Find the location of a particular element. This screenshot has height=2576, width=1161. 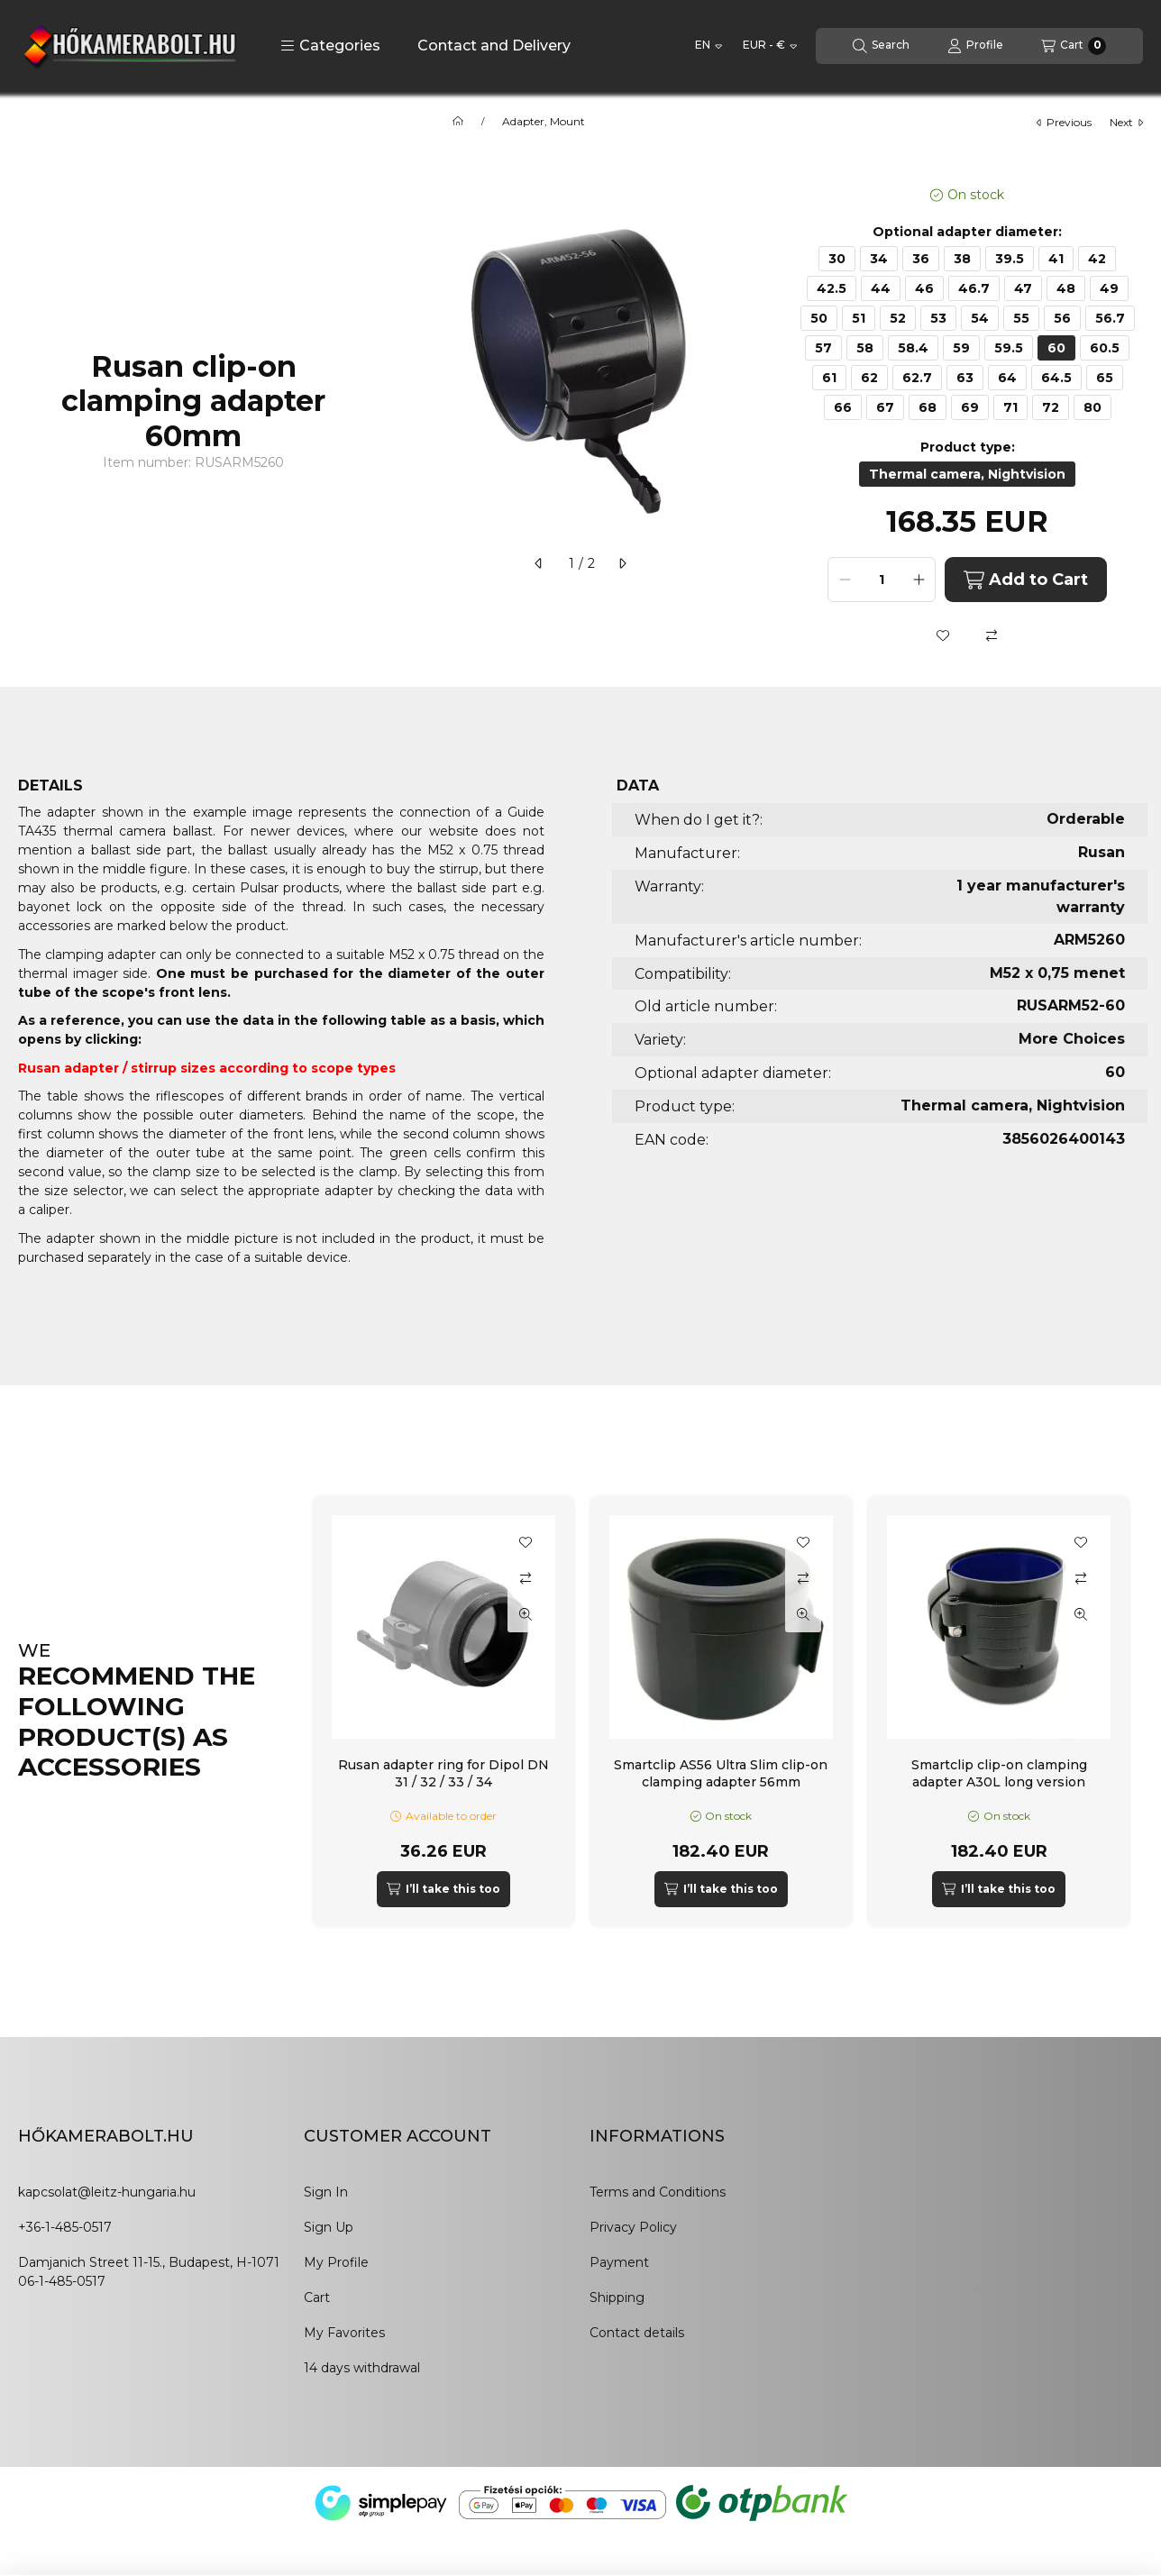

[55] is located at coordinates (1021, 318).